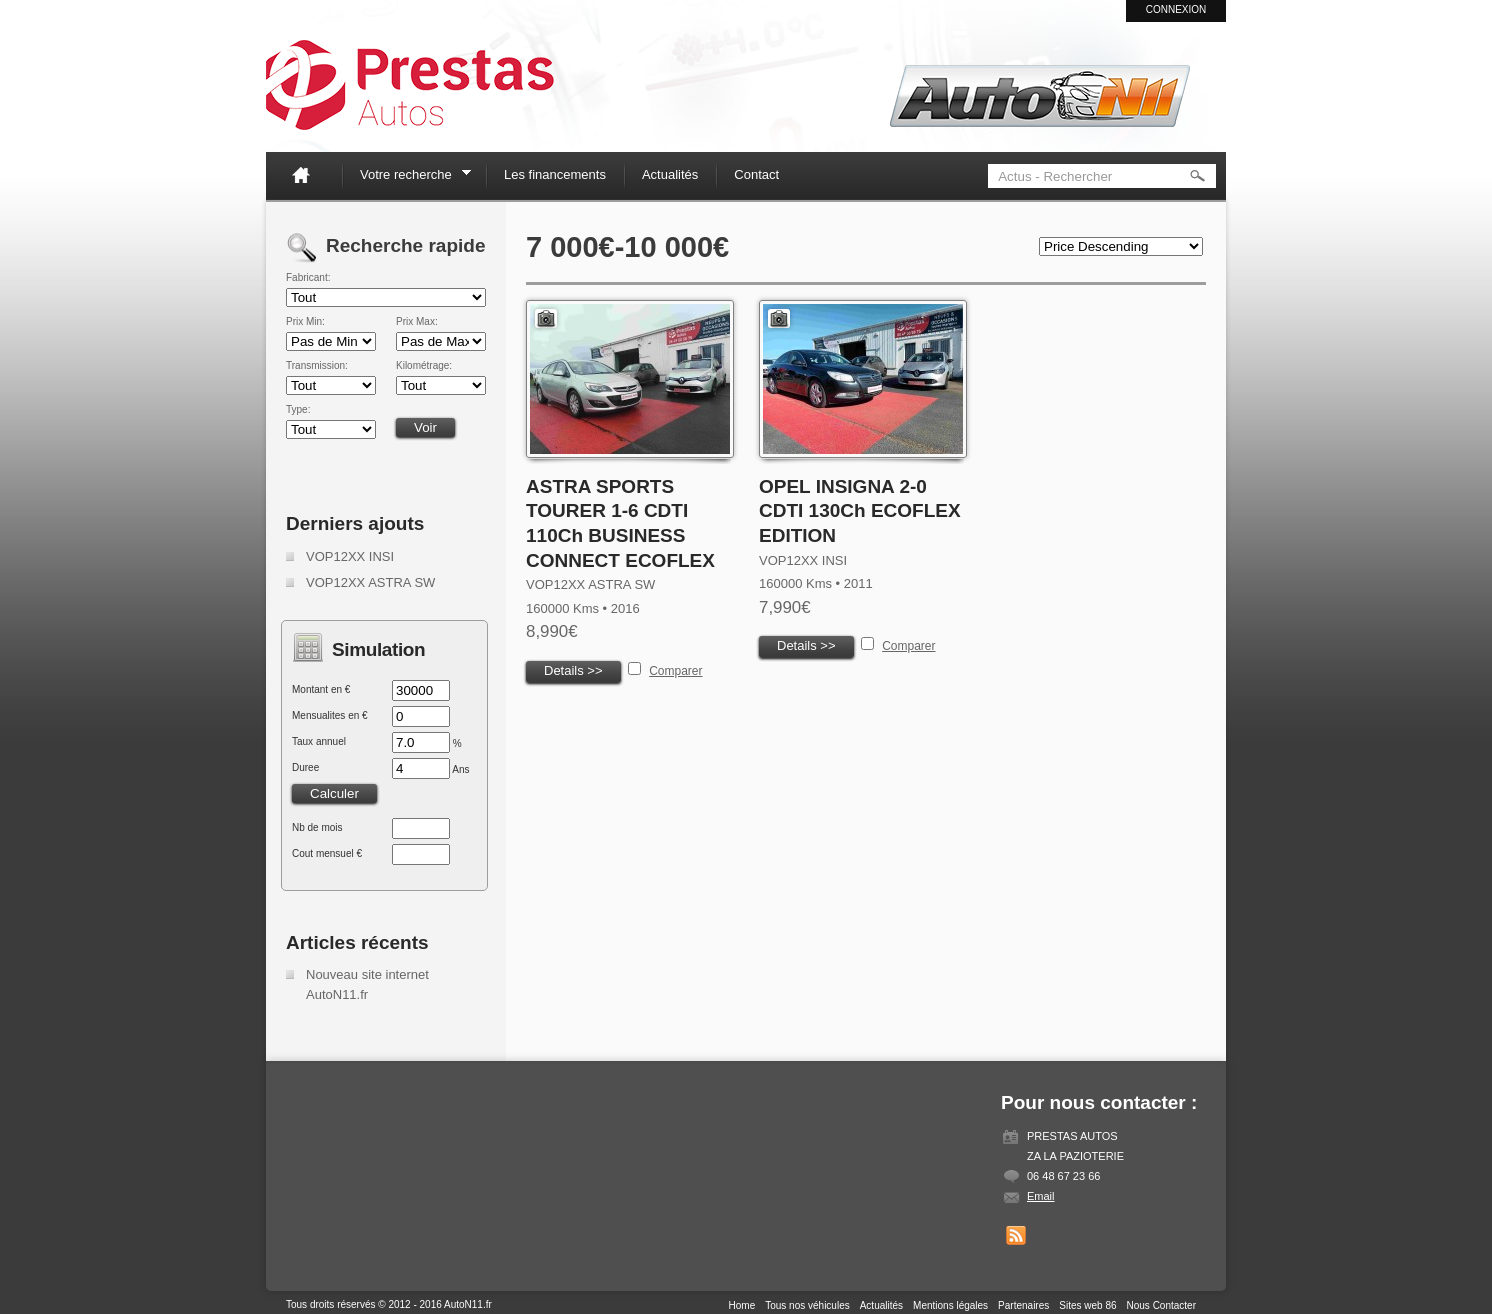 This screenshot has width=1492, height=1314. What do you see at coordinates (555, 174) in the screenshot?
I see `Les financements` at bounding box center [555, 174].